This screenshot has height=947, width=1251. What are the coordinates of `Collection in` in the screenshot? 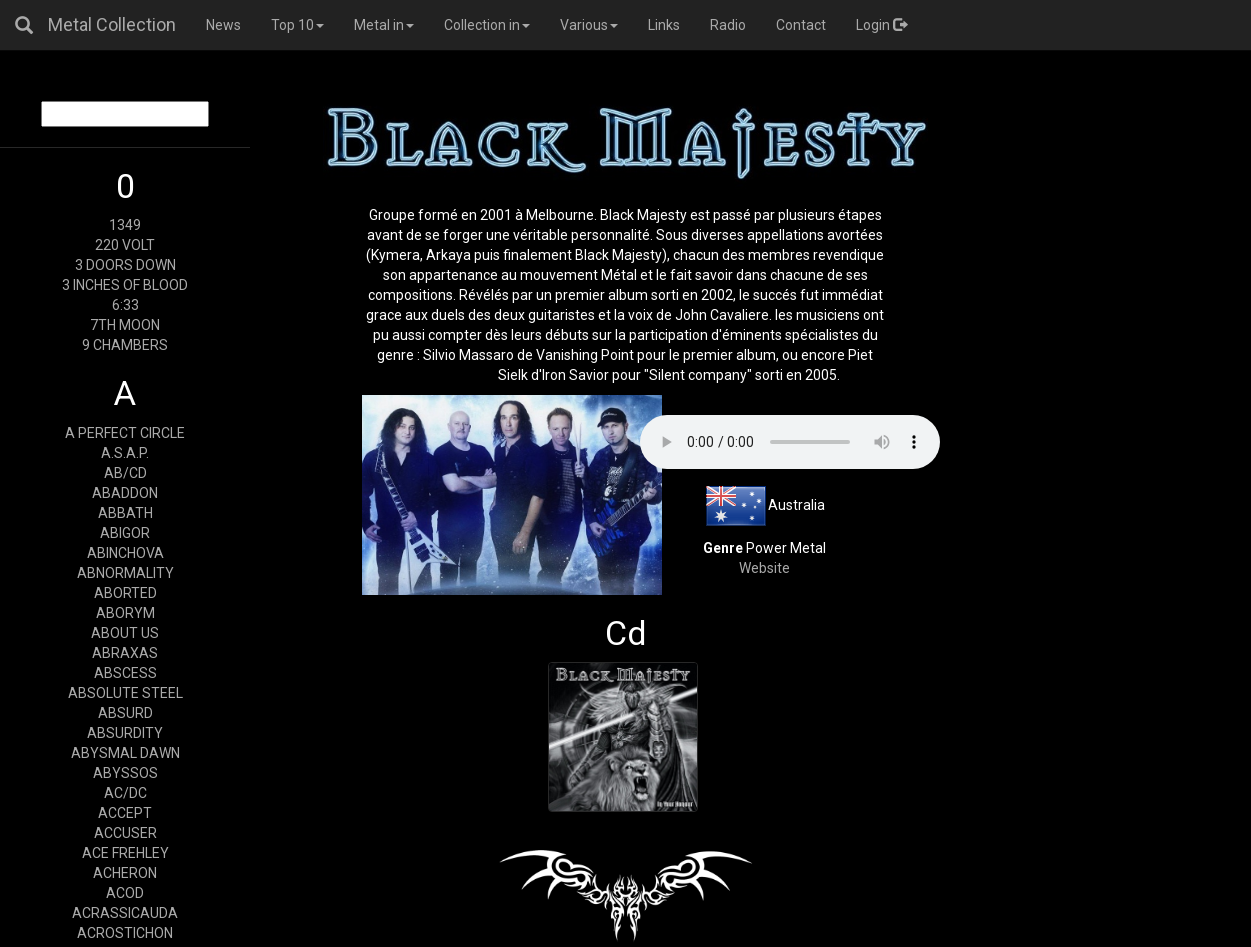 It's located at (487, 25).